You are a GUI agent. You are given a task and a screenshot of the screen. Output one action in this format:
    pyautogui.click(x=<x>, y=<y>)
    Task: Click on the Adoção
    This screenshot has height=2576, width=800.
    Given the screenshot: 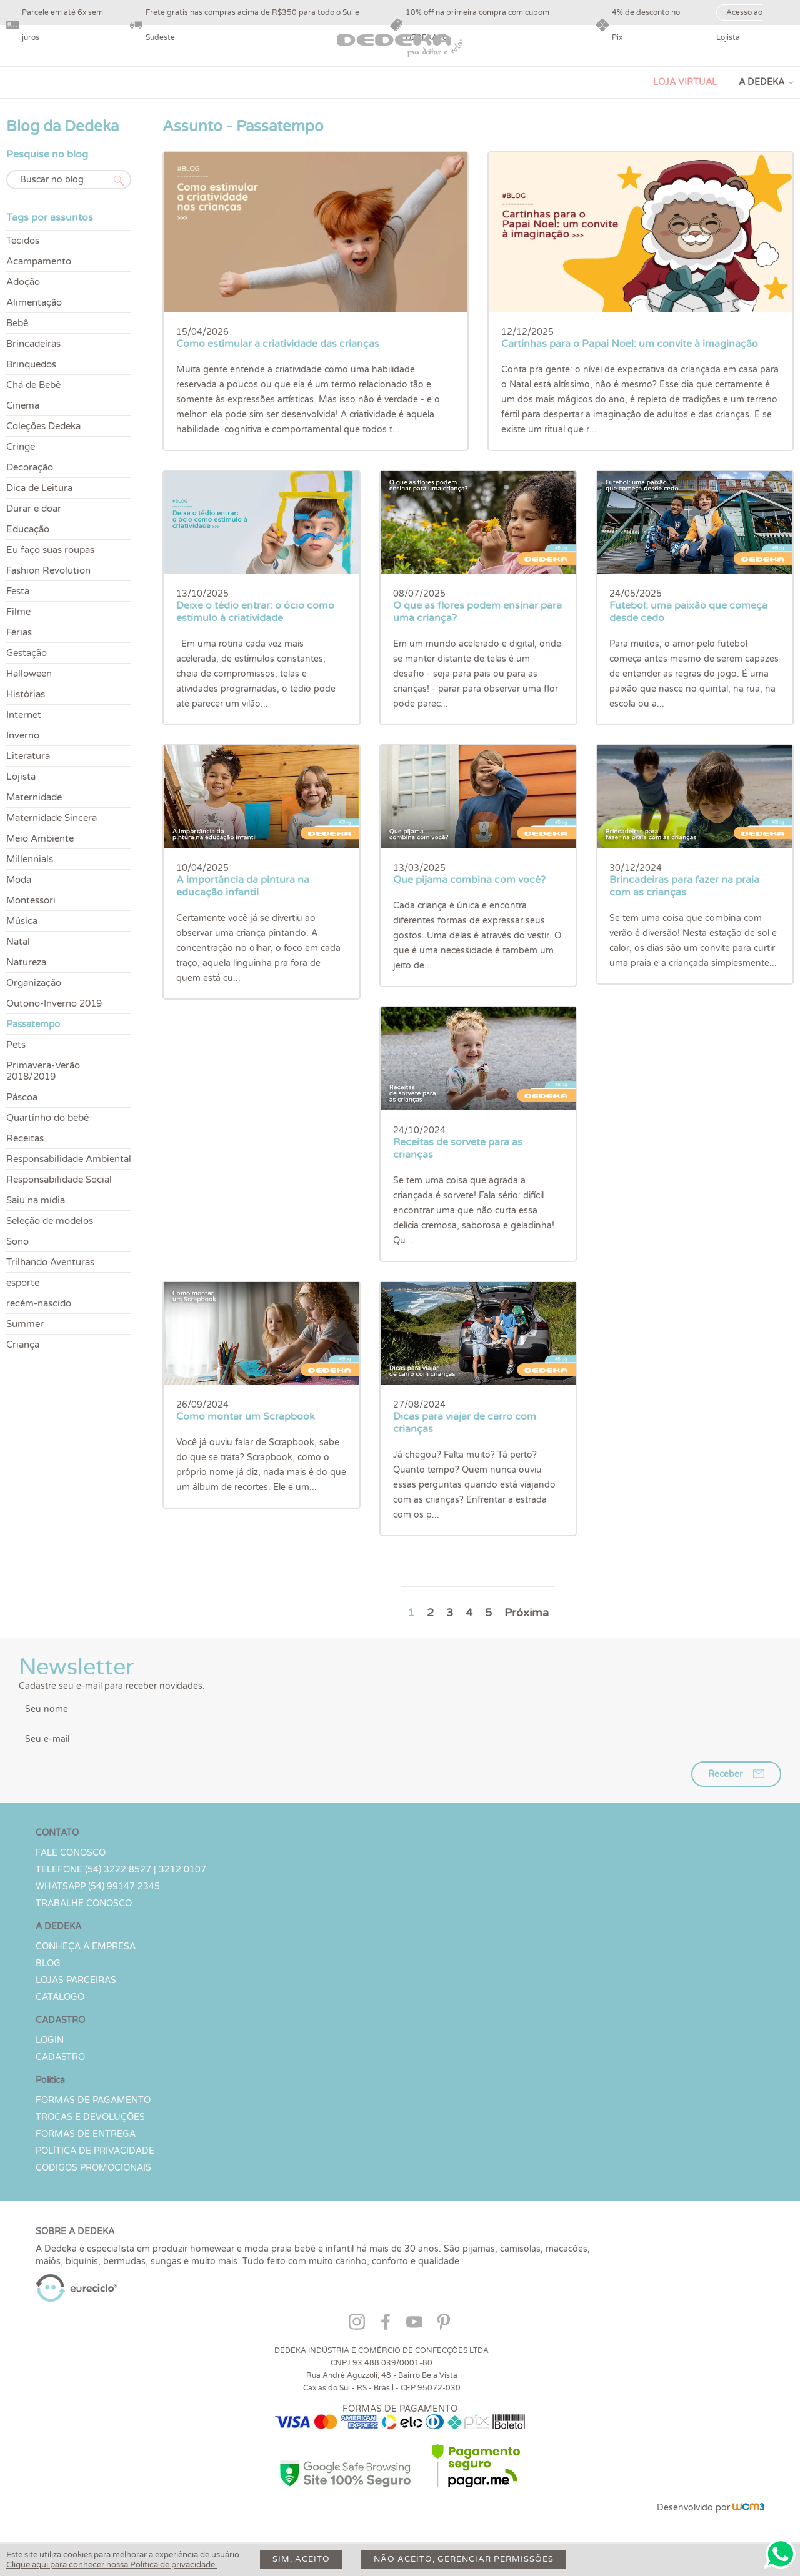 What is the action you would take?
    pyautogui.click(x=23, y=281)
    